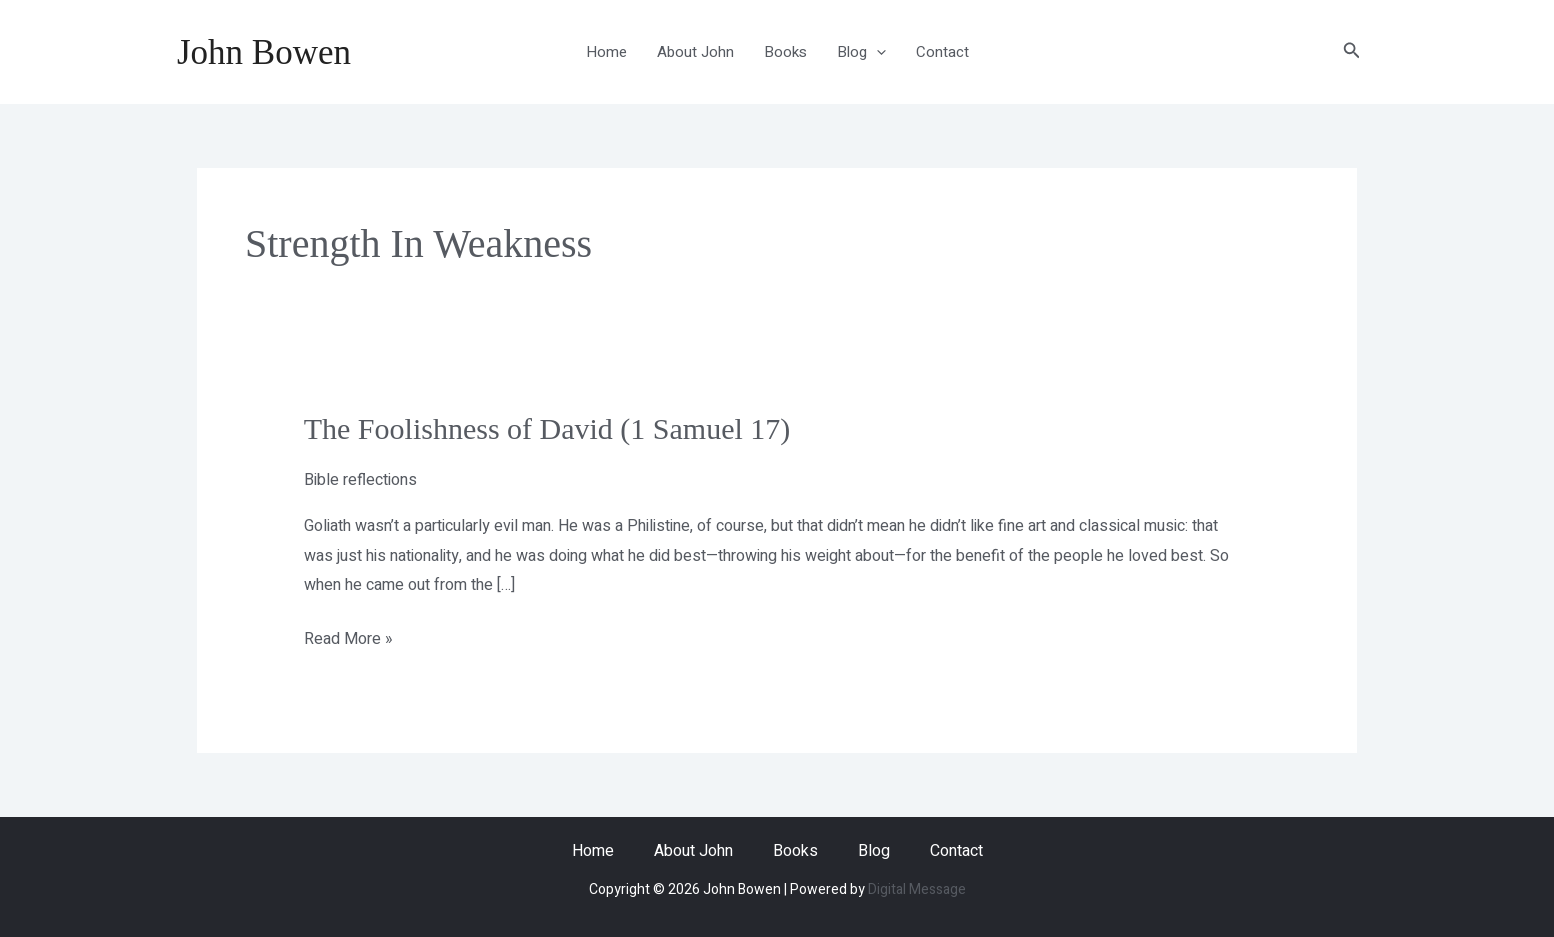 The height and width of the screenshot is (937, 1554). Describe the element at coordinates (917, 889) in the screenshot. I see `Digital Message` at that location.